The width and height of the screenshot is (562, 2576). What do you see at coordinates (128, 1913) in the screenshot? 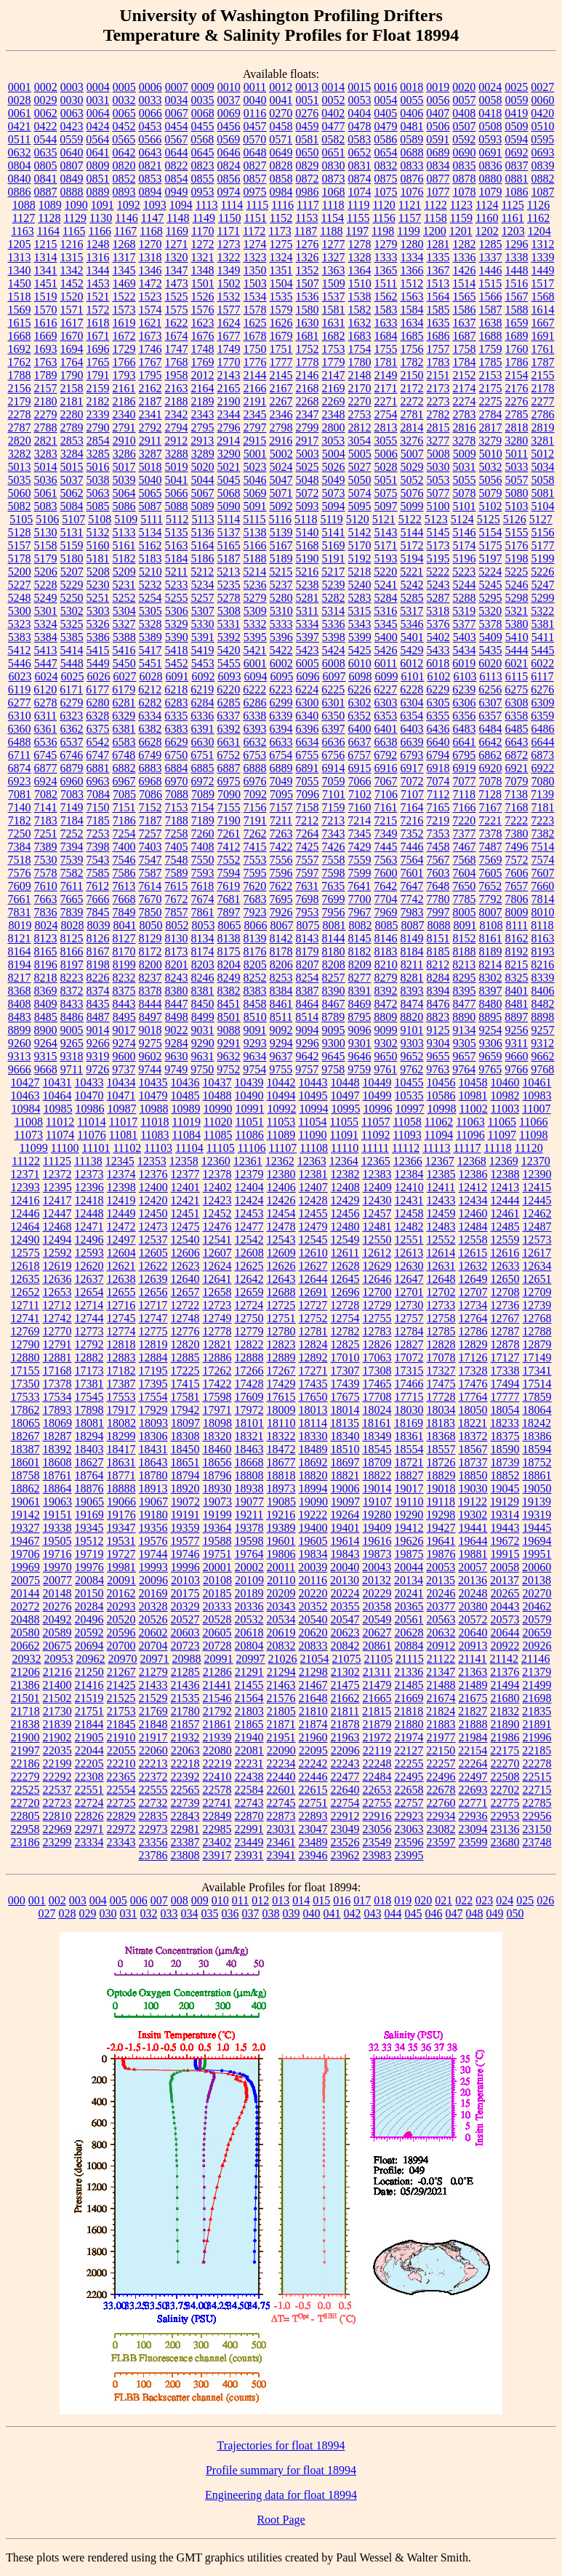
I see `031` at bounding box center [128, 1913].